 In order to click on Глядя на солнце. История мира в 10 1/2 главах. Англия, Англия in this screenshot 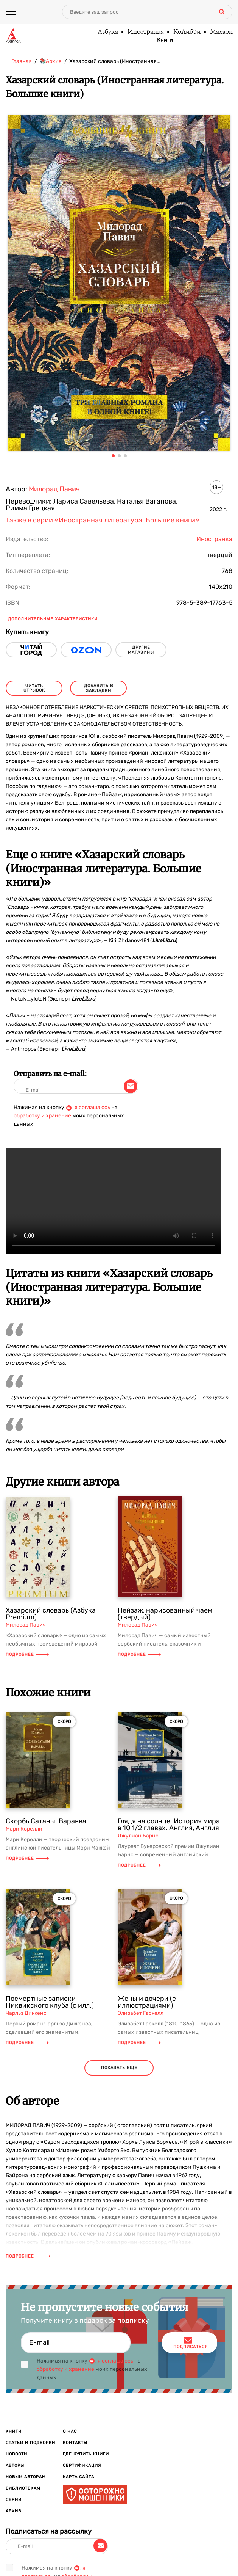, I will do `click(169, 1824)`.